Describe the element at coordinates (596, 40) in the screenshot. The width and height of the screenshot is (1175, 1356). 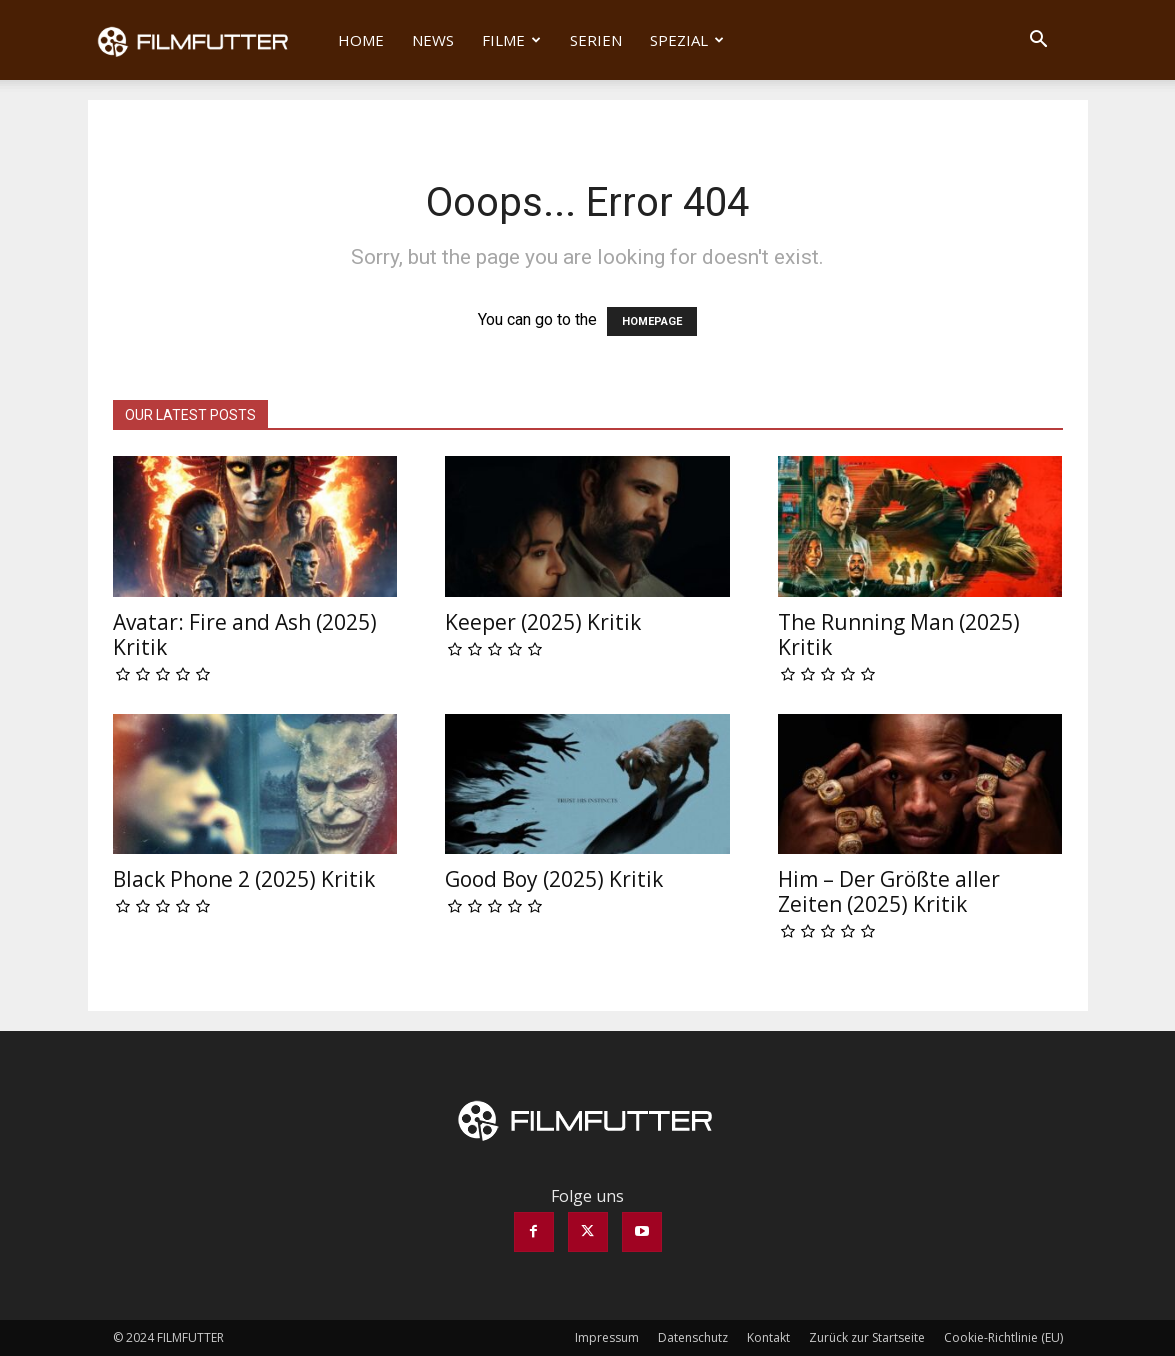
I see `Serien` at that location.